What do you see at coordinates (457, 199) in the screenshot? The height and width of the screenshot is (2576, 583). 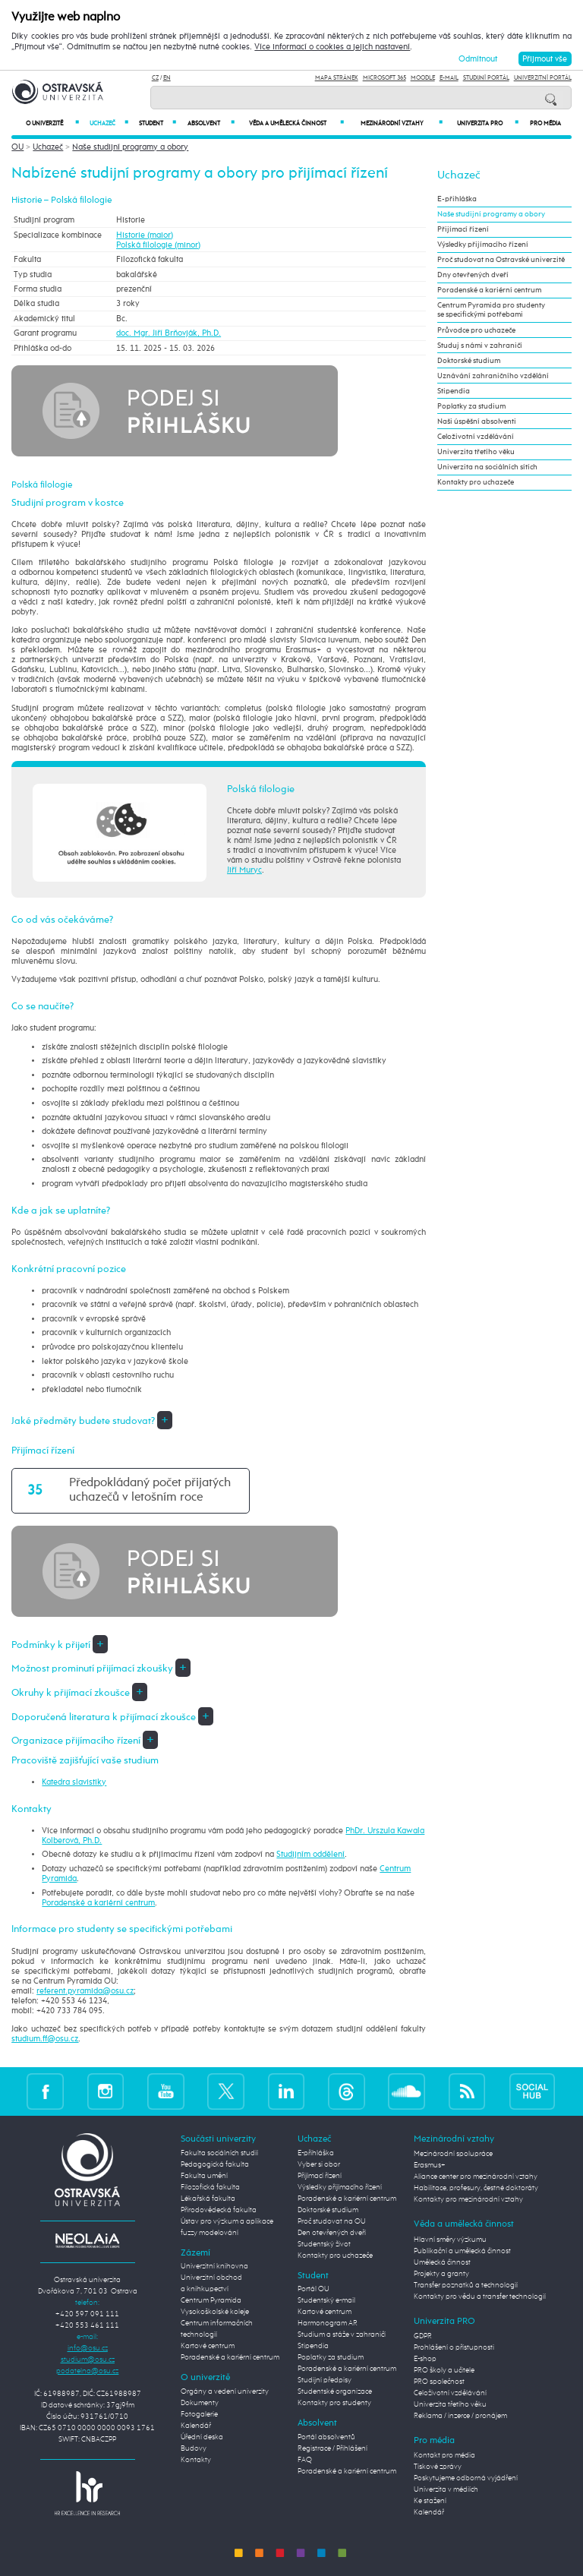 I see `E-přihláška` at bounding box center [457, 199].